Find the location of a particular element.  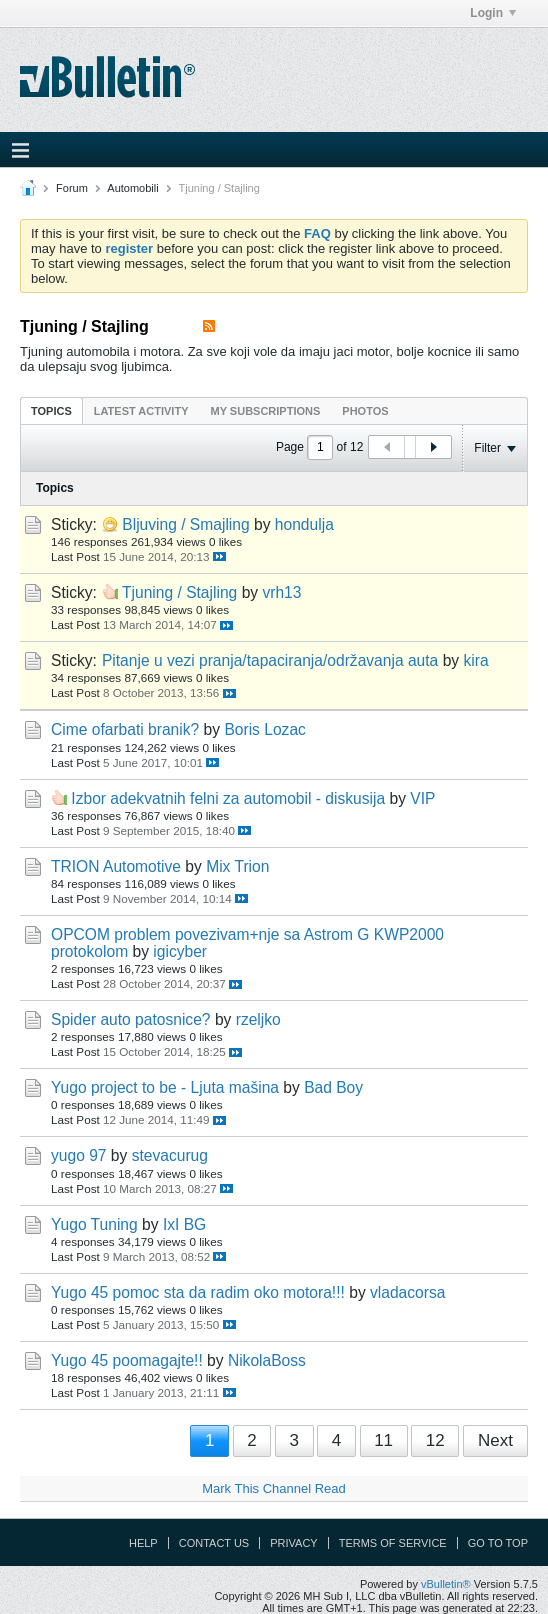

vrh13 is located at coordinates (281, 592).